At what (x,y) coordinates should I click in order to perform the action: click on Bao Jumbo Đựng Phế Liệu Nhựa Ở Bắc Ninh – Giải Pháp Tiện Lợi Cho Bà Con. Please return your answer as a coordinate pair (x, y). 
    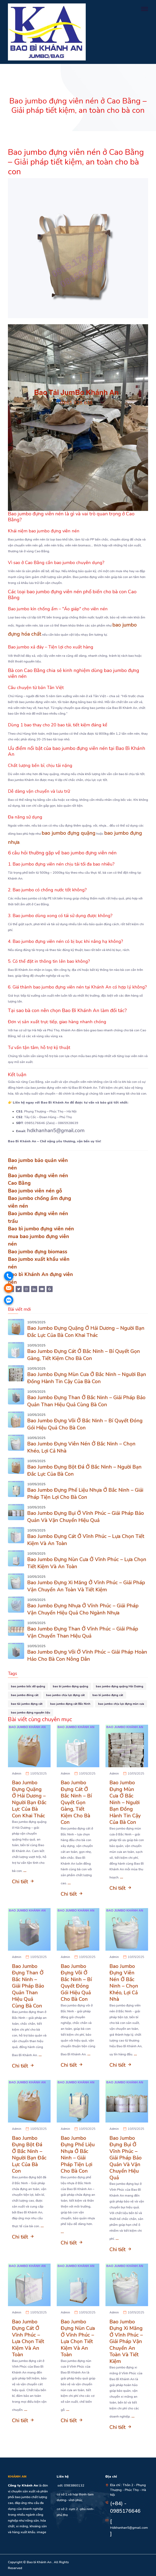
    Looking at the image, I should click on (85, 1494).